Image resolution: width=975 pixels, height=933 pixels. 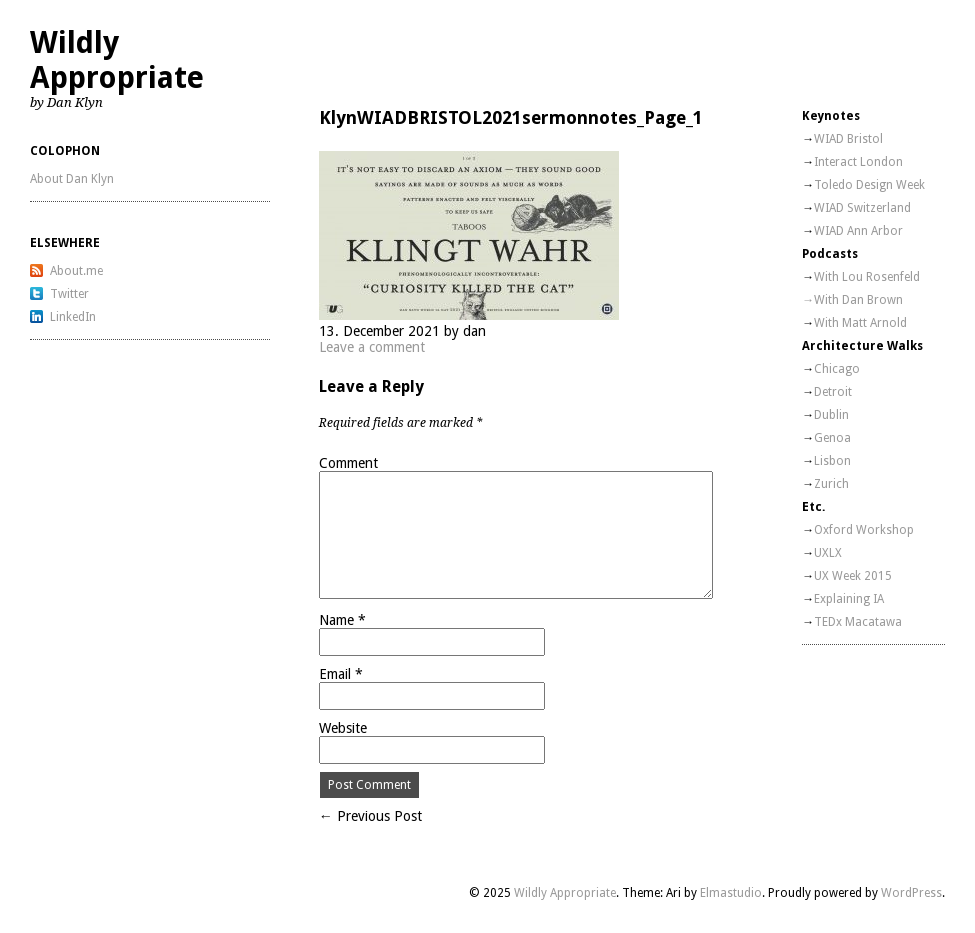 I want to click on Detroit, so click(x=833, y=392).